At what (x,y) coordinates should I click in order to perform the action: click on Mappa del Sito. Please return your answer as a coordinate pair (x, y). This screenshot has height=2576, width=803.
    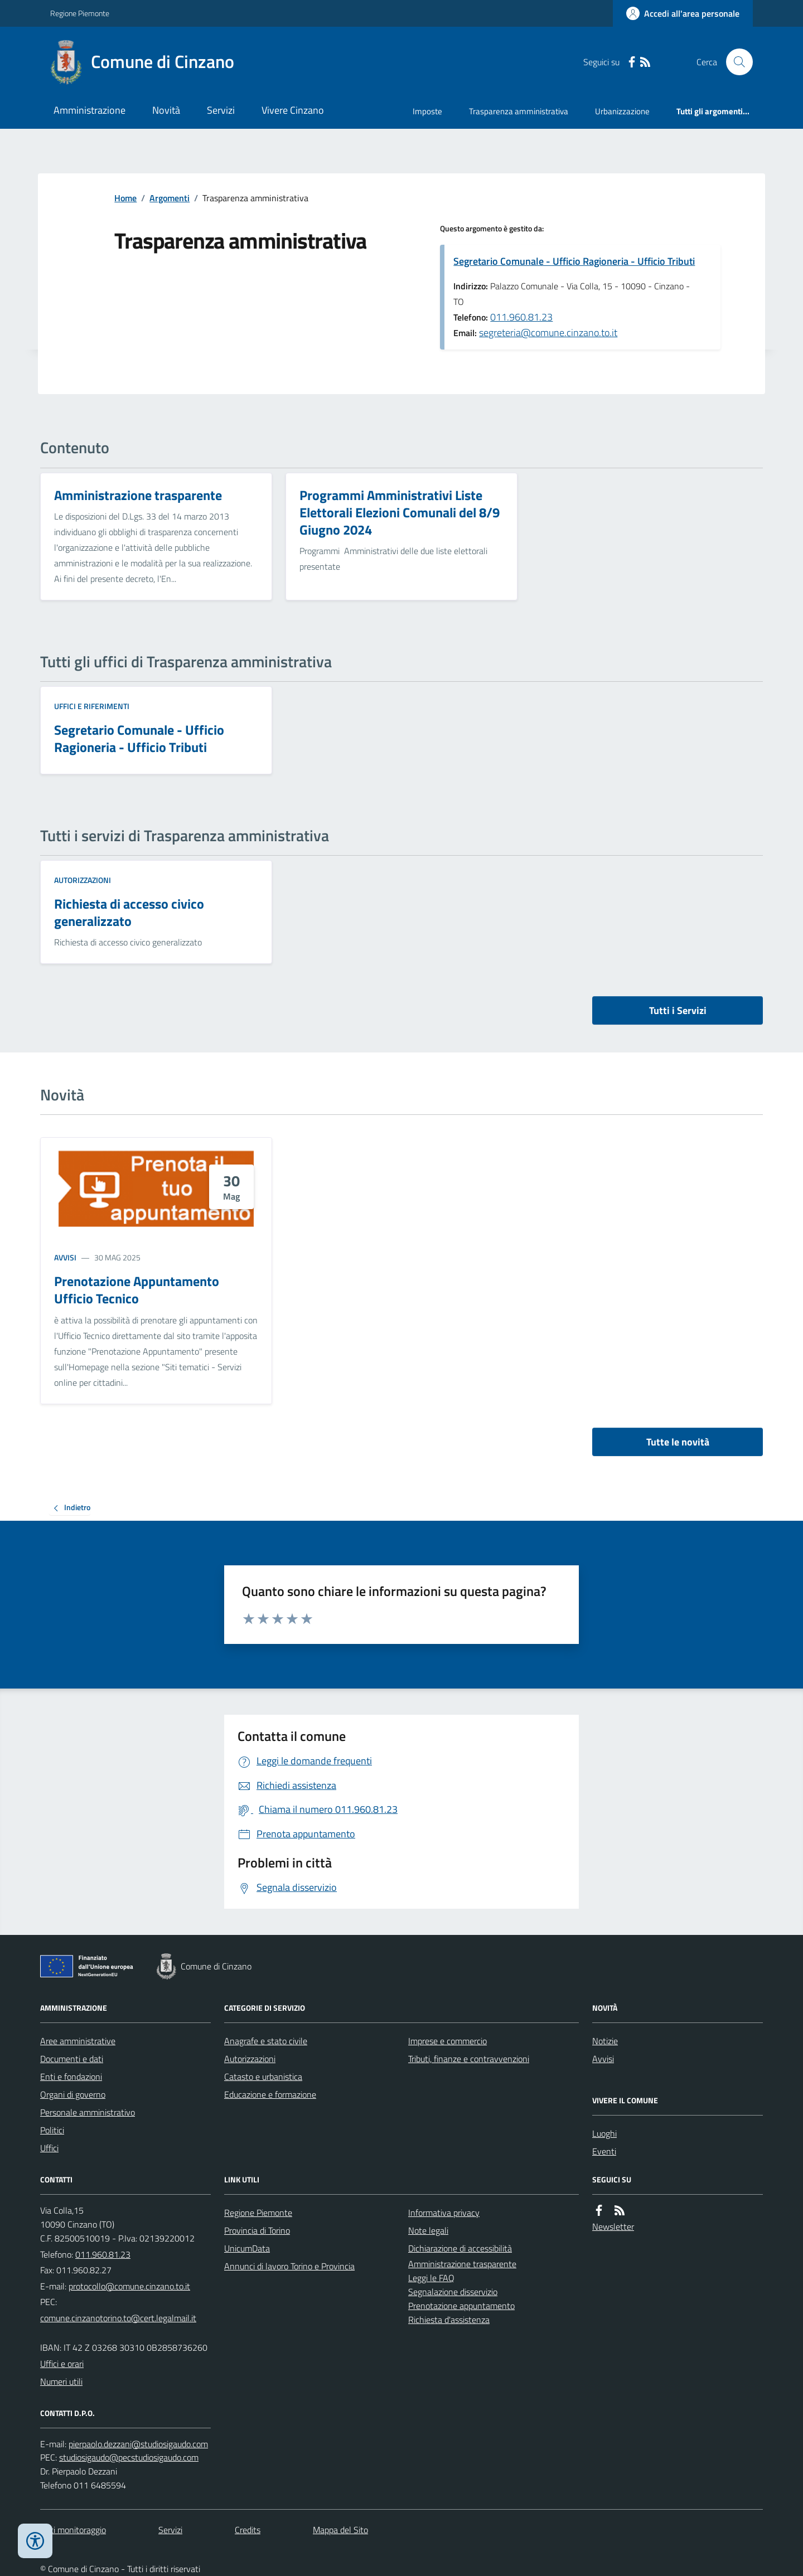
    Looking at the image, I should click on (340, 2529).